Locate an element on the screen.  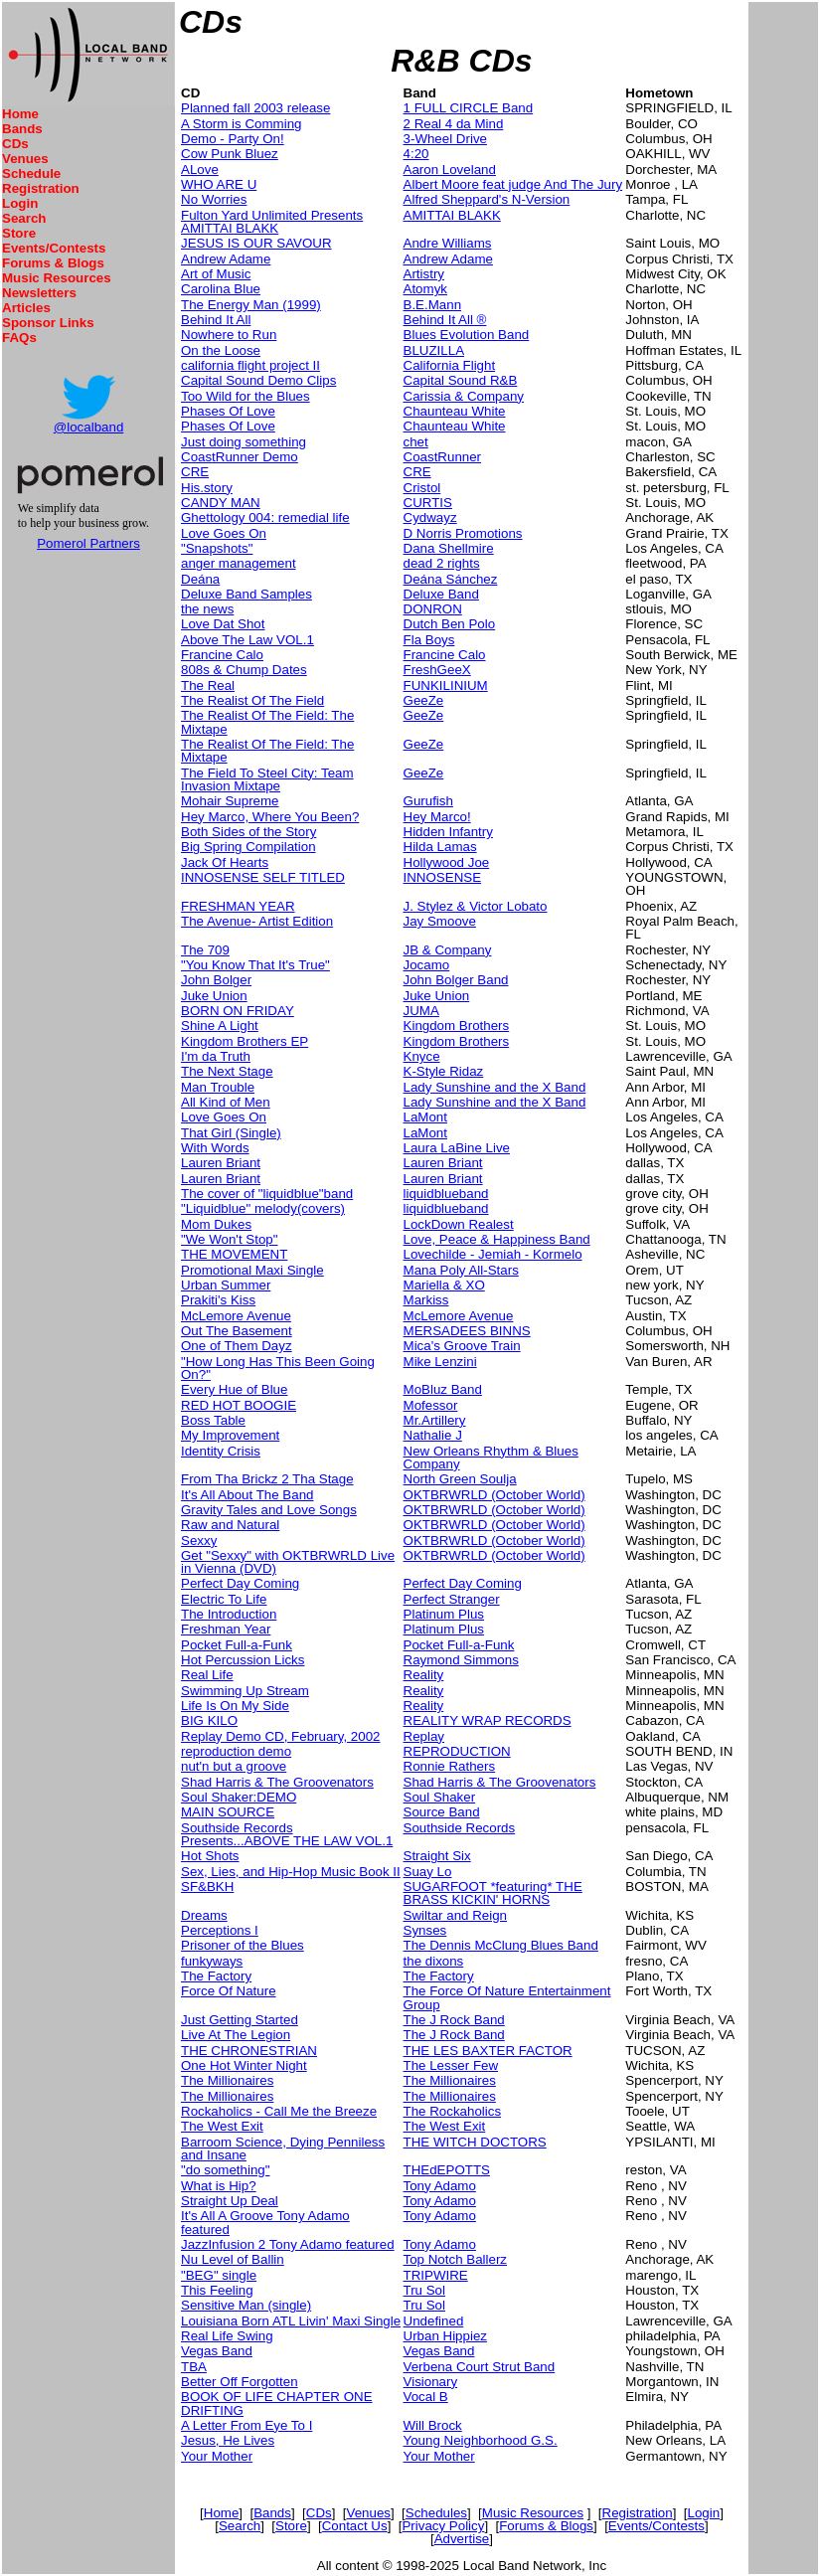
CRE is located at coordinates (195, 471).